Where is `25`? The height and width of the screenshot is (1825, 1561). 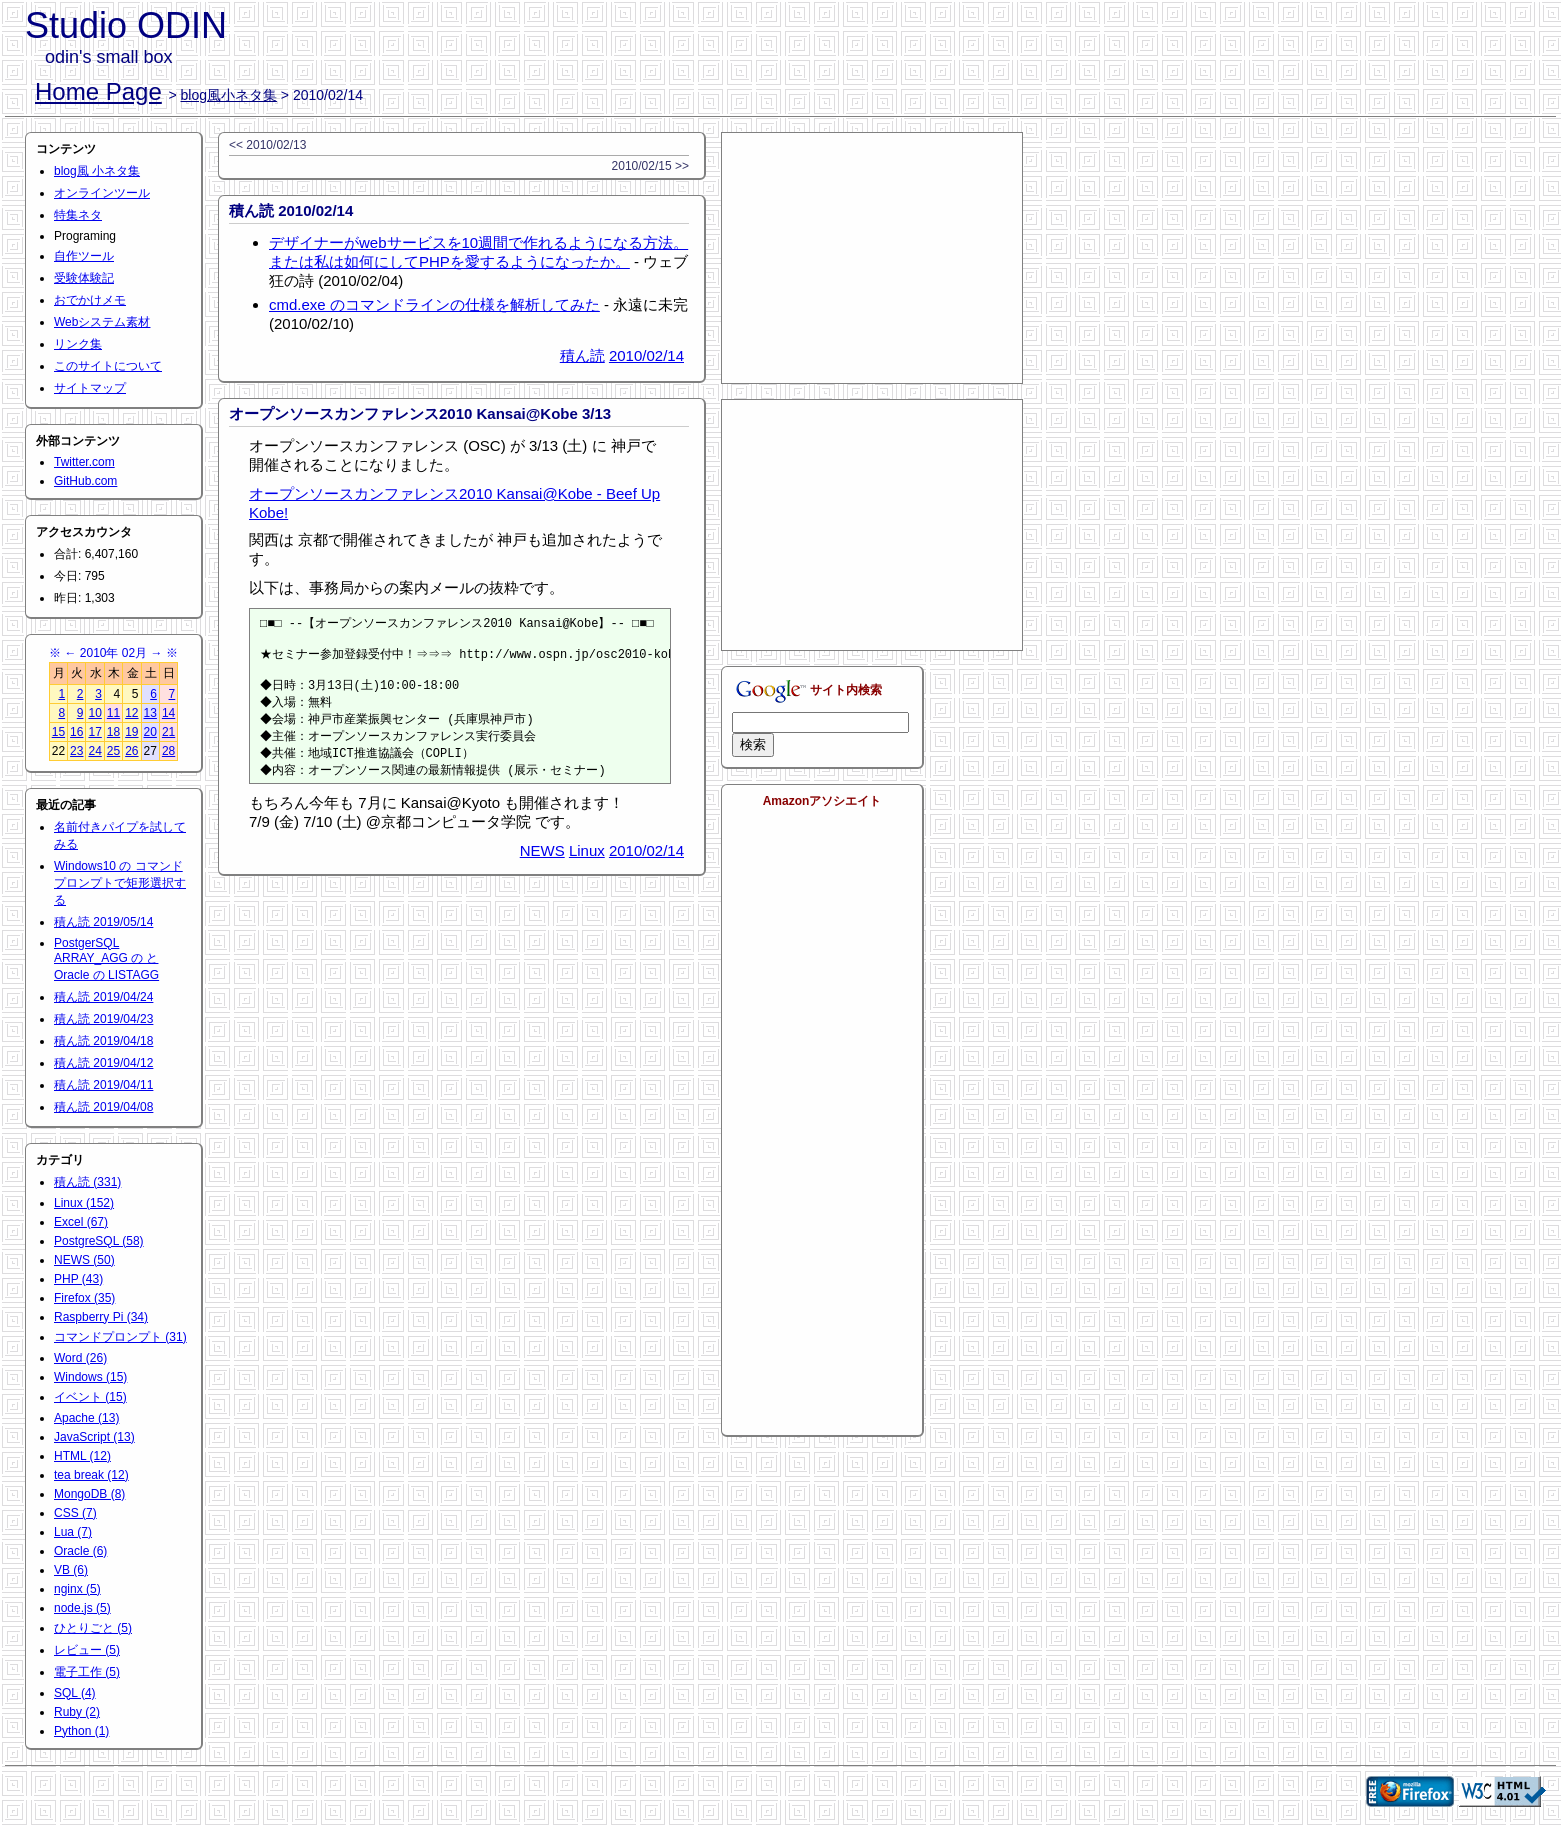 25 is located at coordinates (113, 751).